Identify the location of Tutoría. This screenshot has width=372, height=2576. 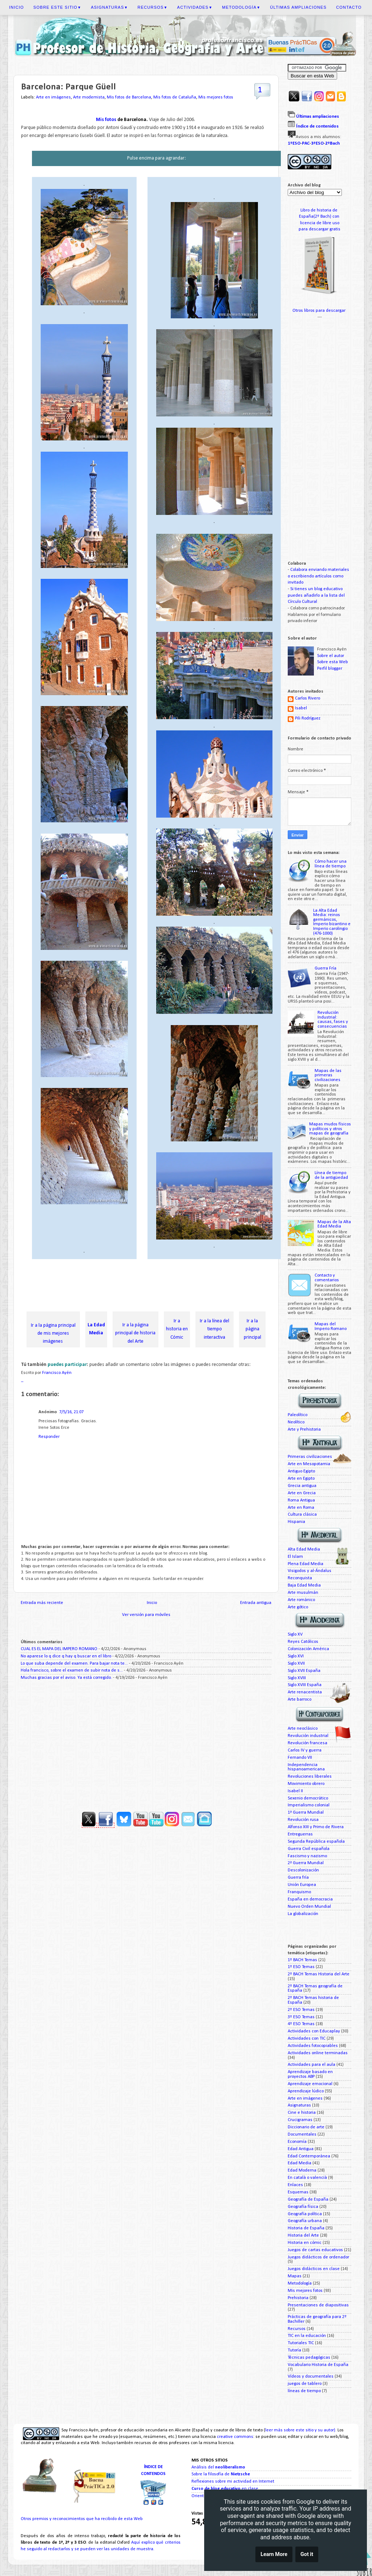
(294, 2350).